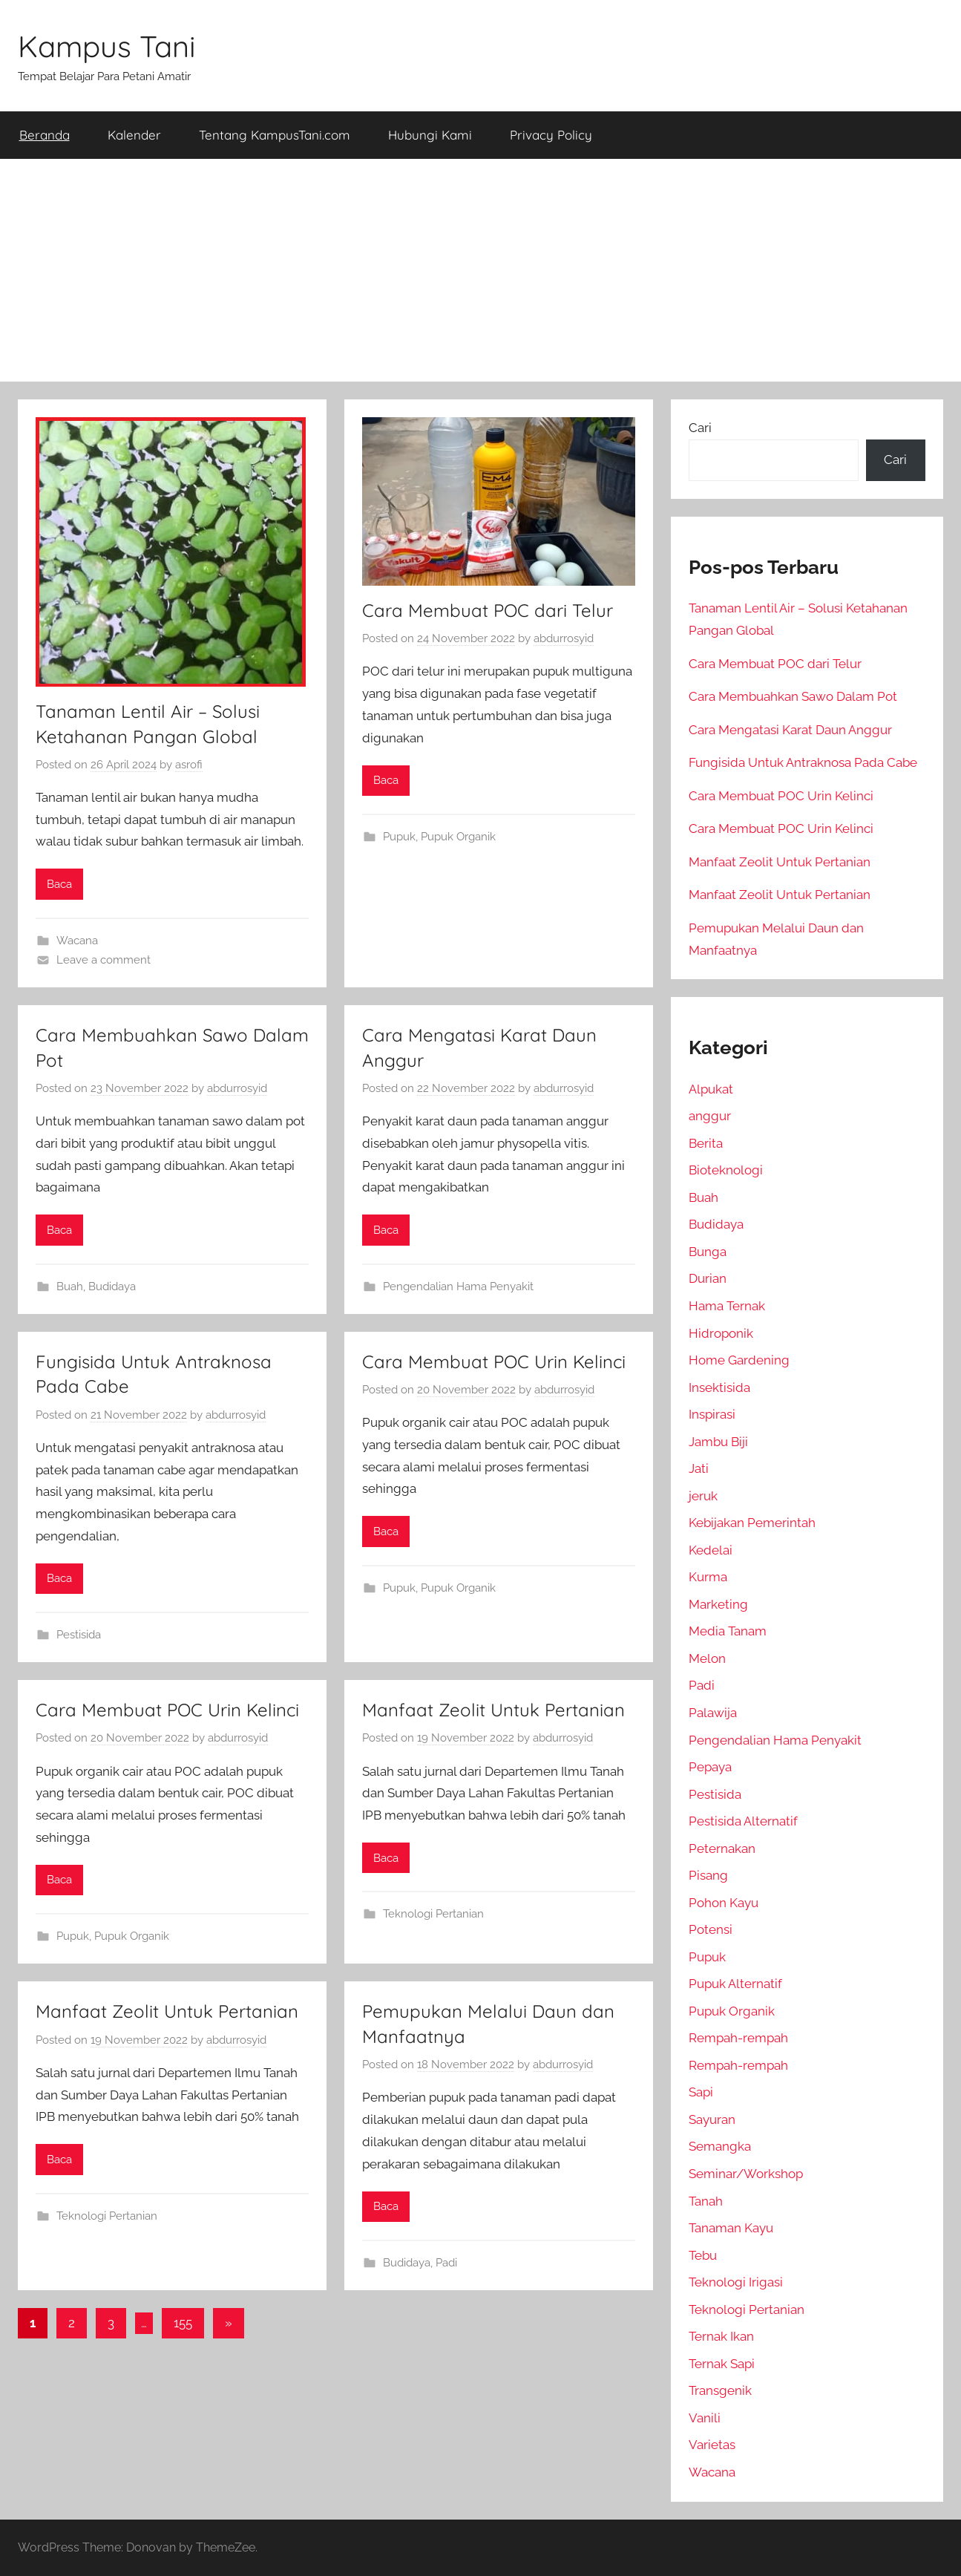 The image size is (961, 2576). I want to click on Sapi, so click(701, 2092).